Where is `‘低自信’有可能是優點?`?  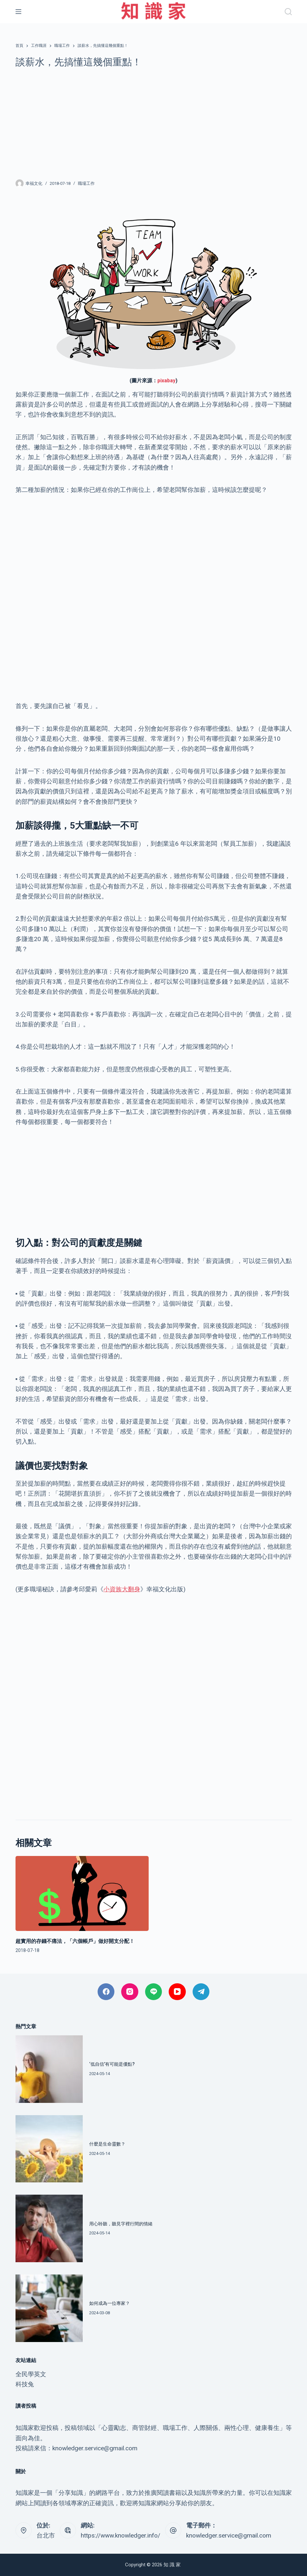
‘低自信’有可能是優點? is located at coordinates (112, 2064).